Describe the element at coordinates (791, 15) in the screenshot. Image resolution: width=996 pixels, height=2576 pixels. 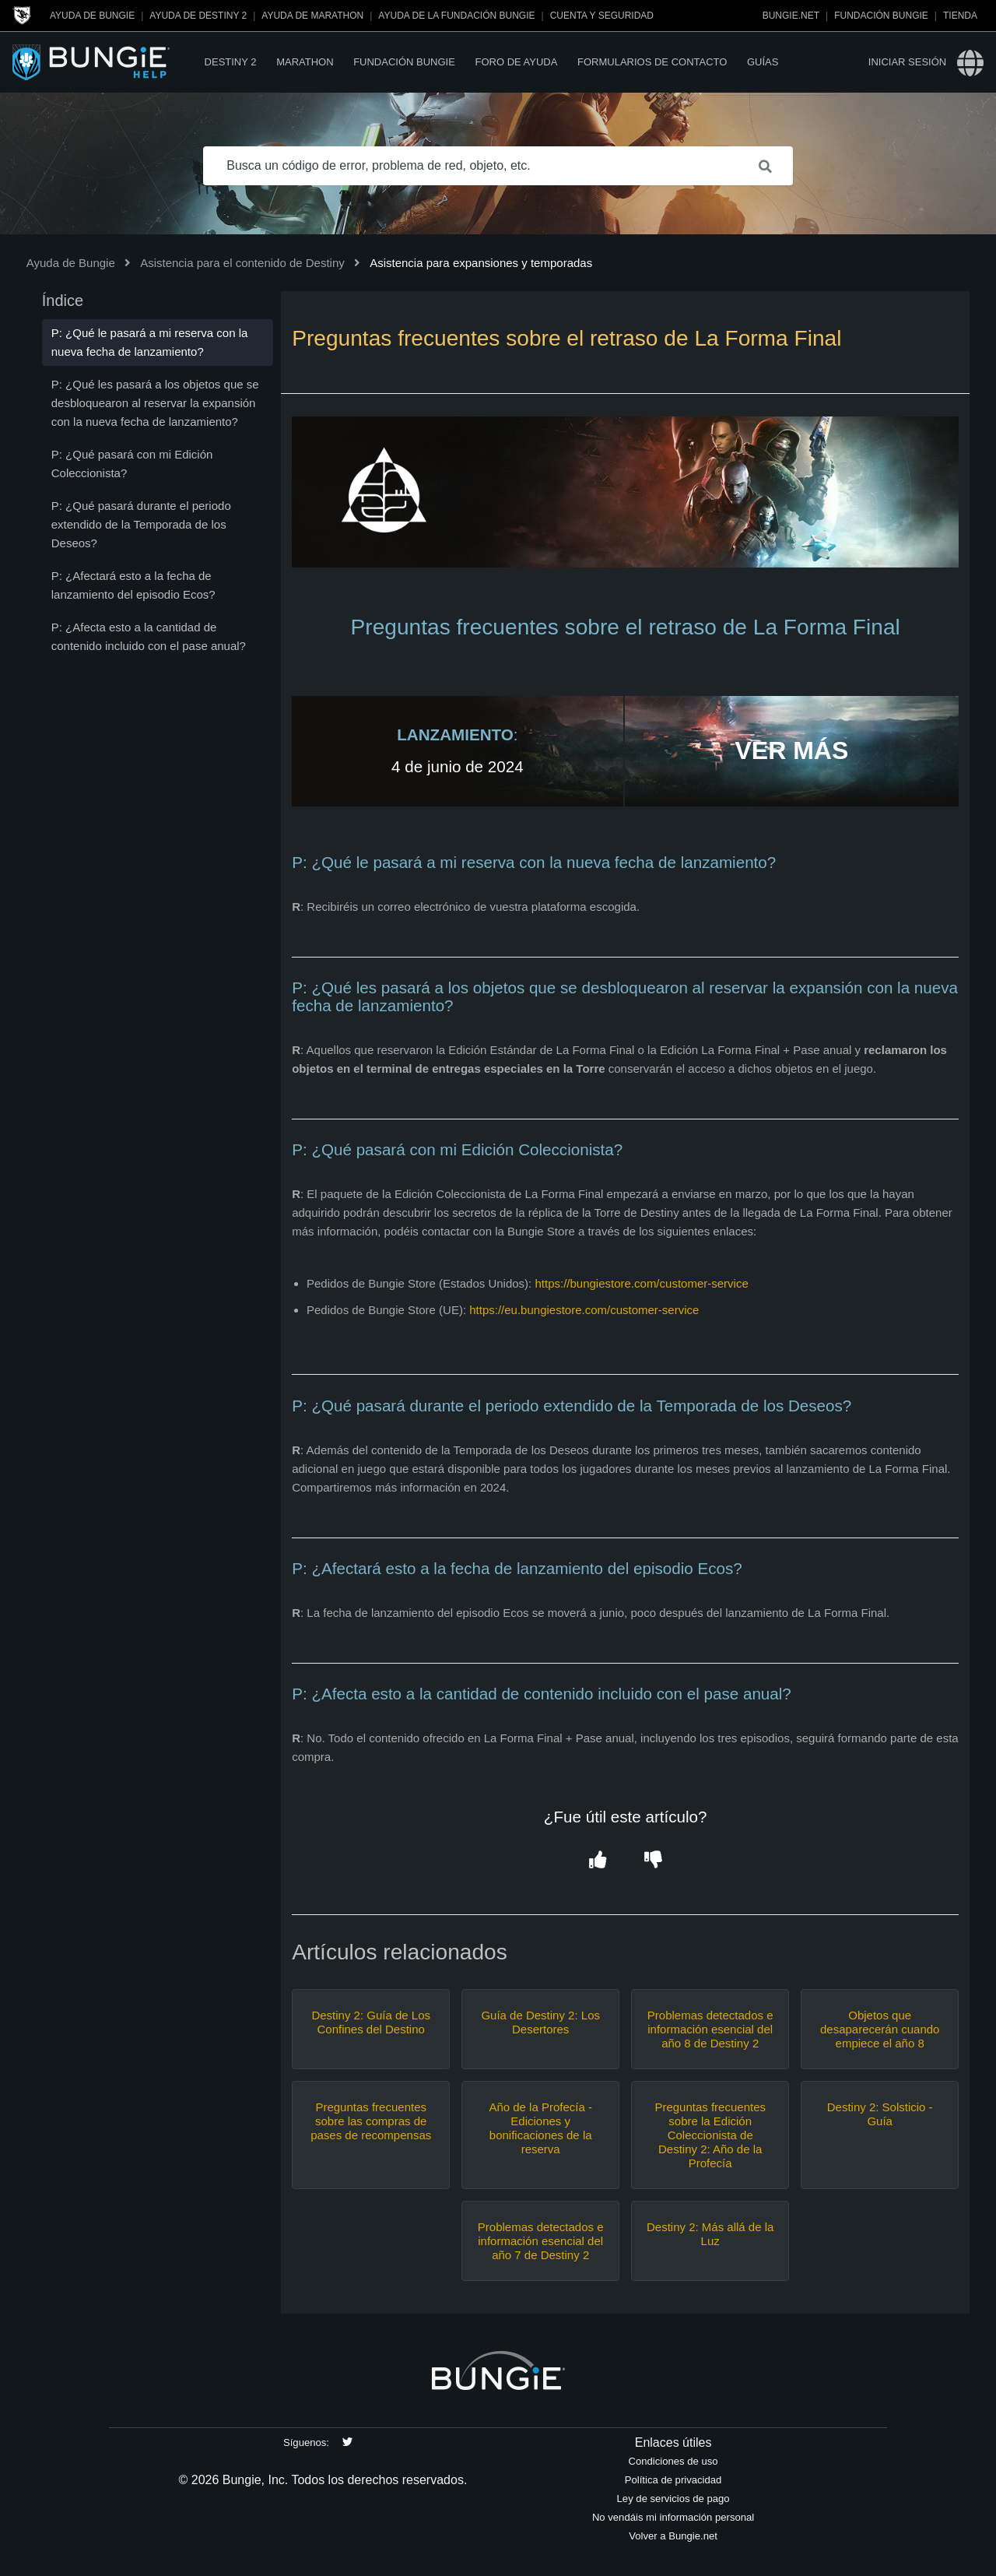
I see `Bungie.net` at that location.